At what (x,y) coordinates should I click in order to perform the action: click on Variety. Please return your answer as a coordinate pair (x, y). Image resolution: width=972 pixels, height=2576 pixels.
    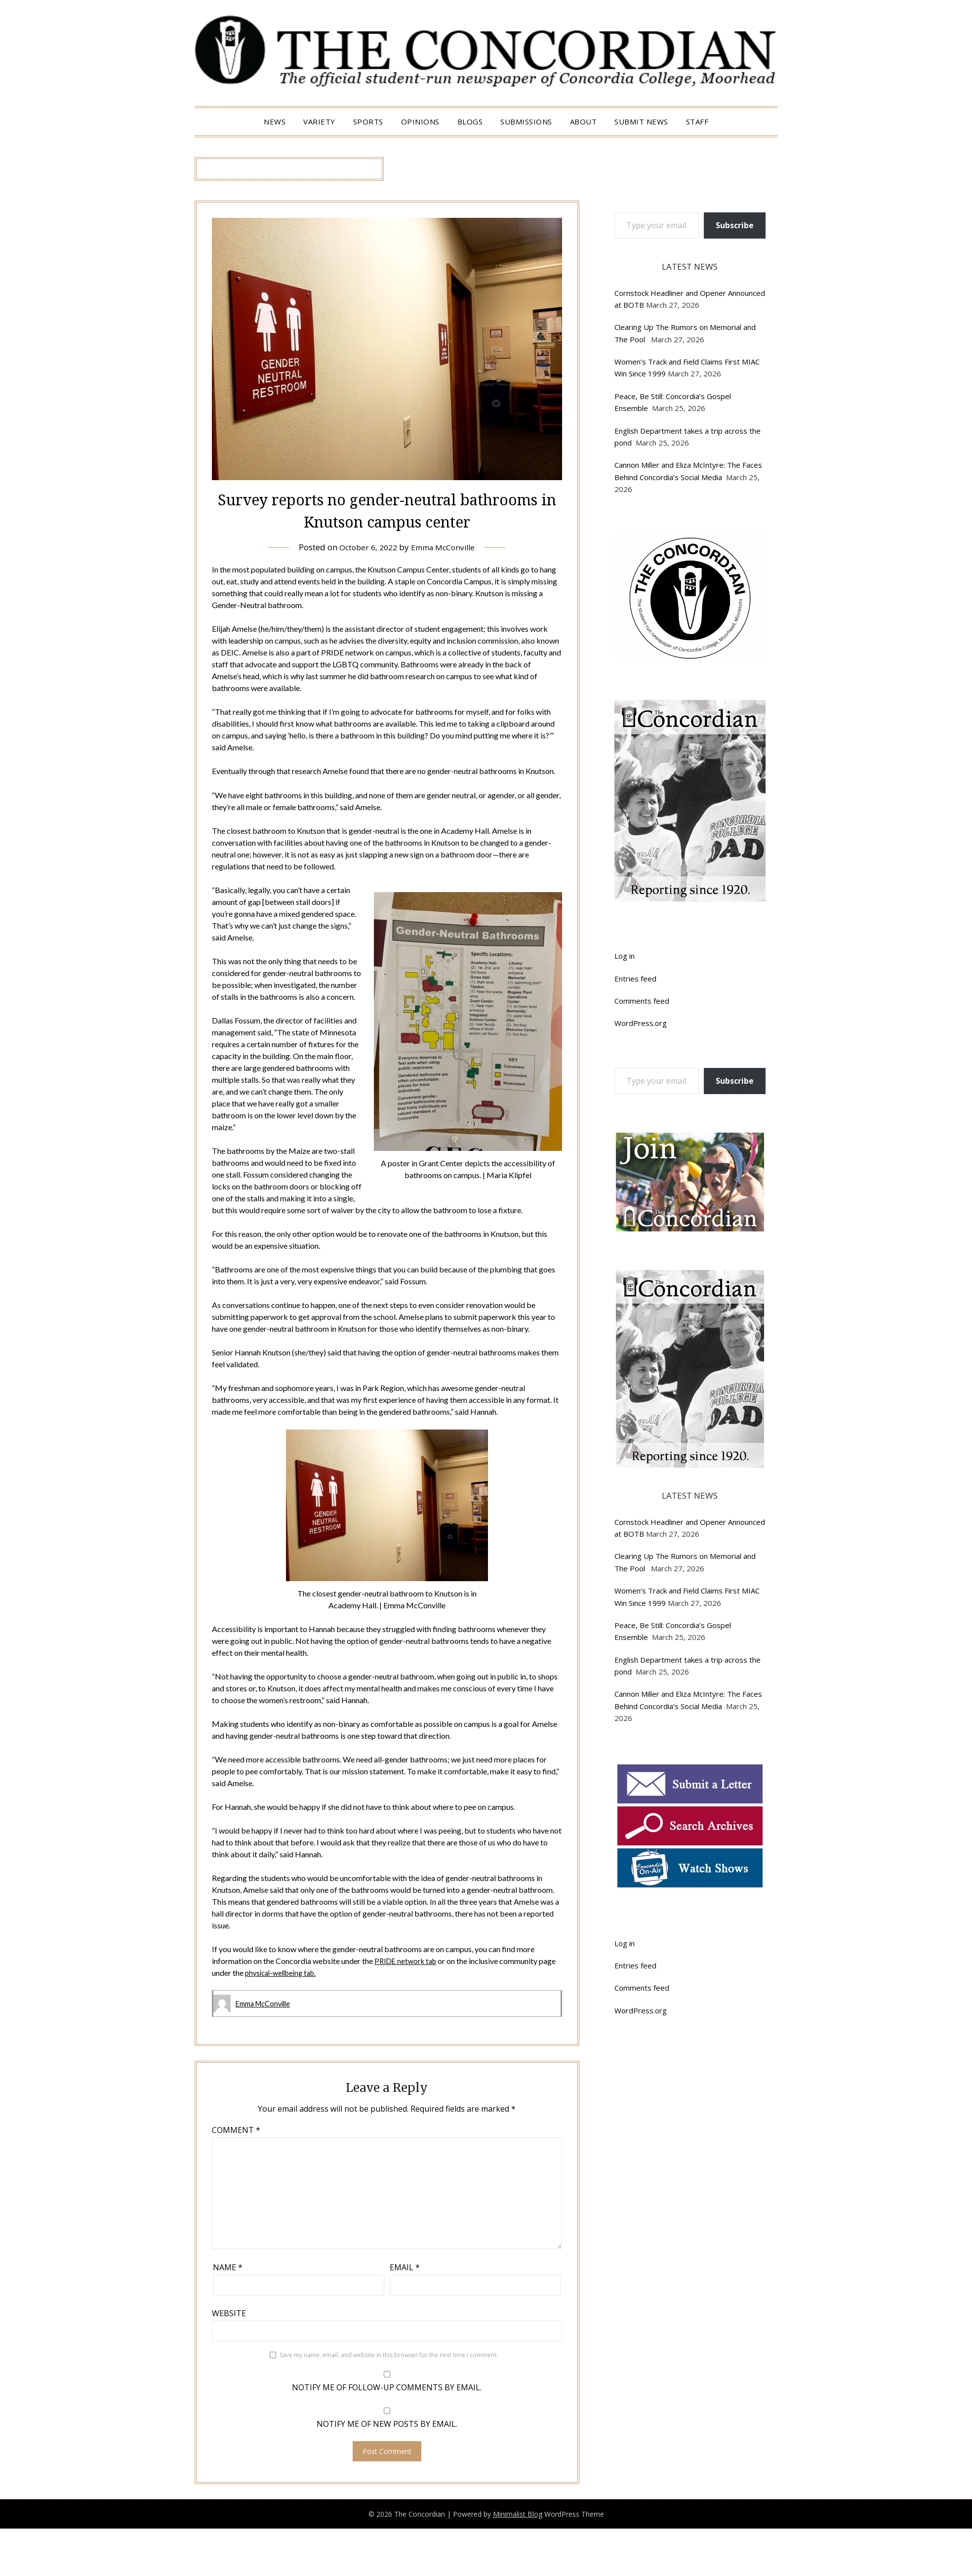
    Looking at the image, I should click on (319, 121).